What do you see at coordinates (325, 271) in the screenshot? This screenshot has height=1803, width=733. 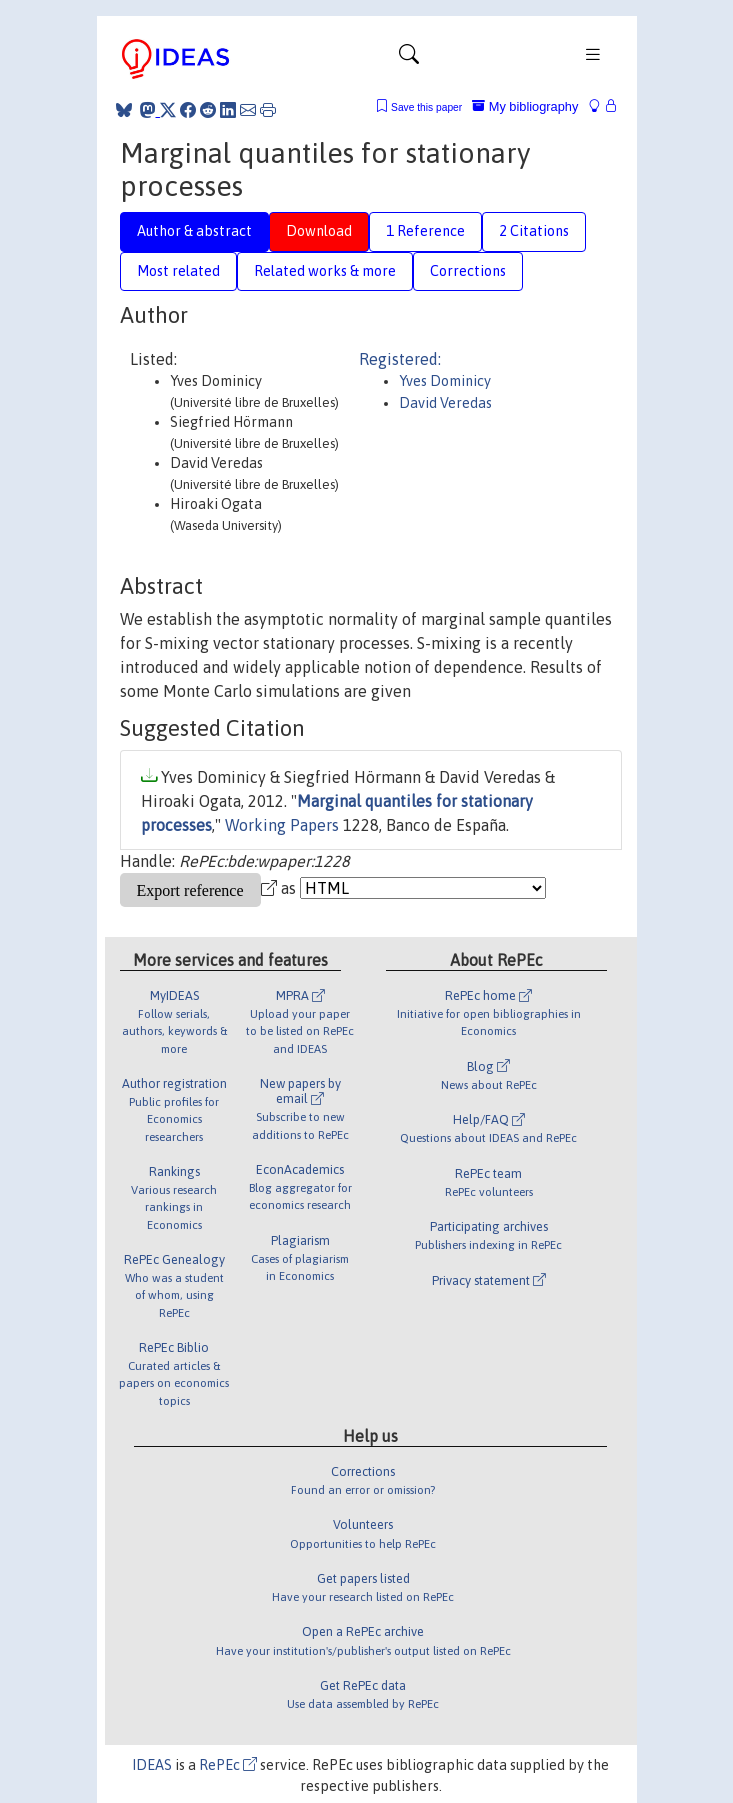 I see `Related works & more [tab]` at bounding box center [325, 271].